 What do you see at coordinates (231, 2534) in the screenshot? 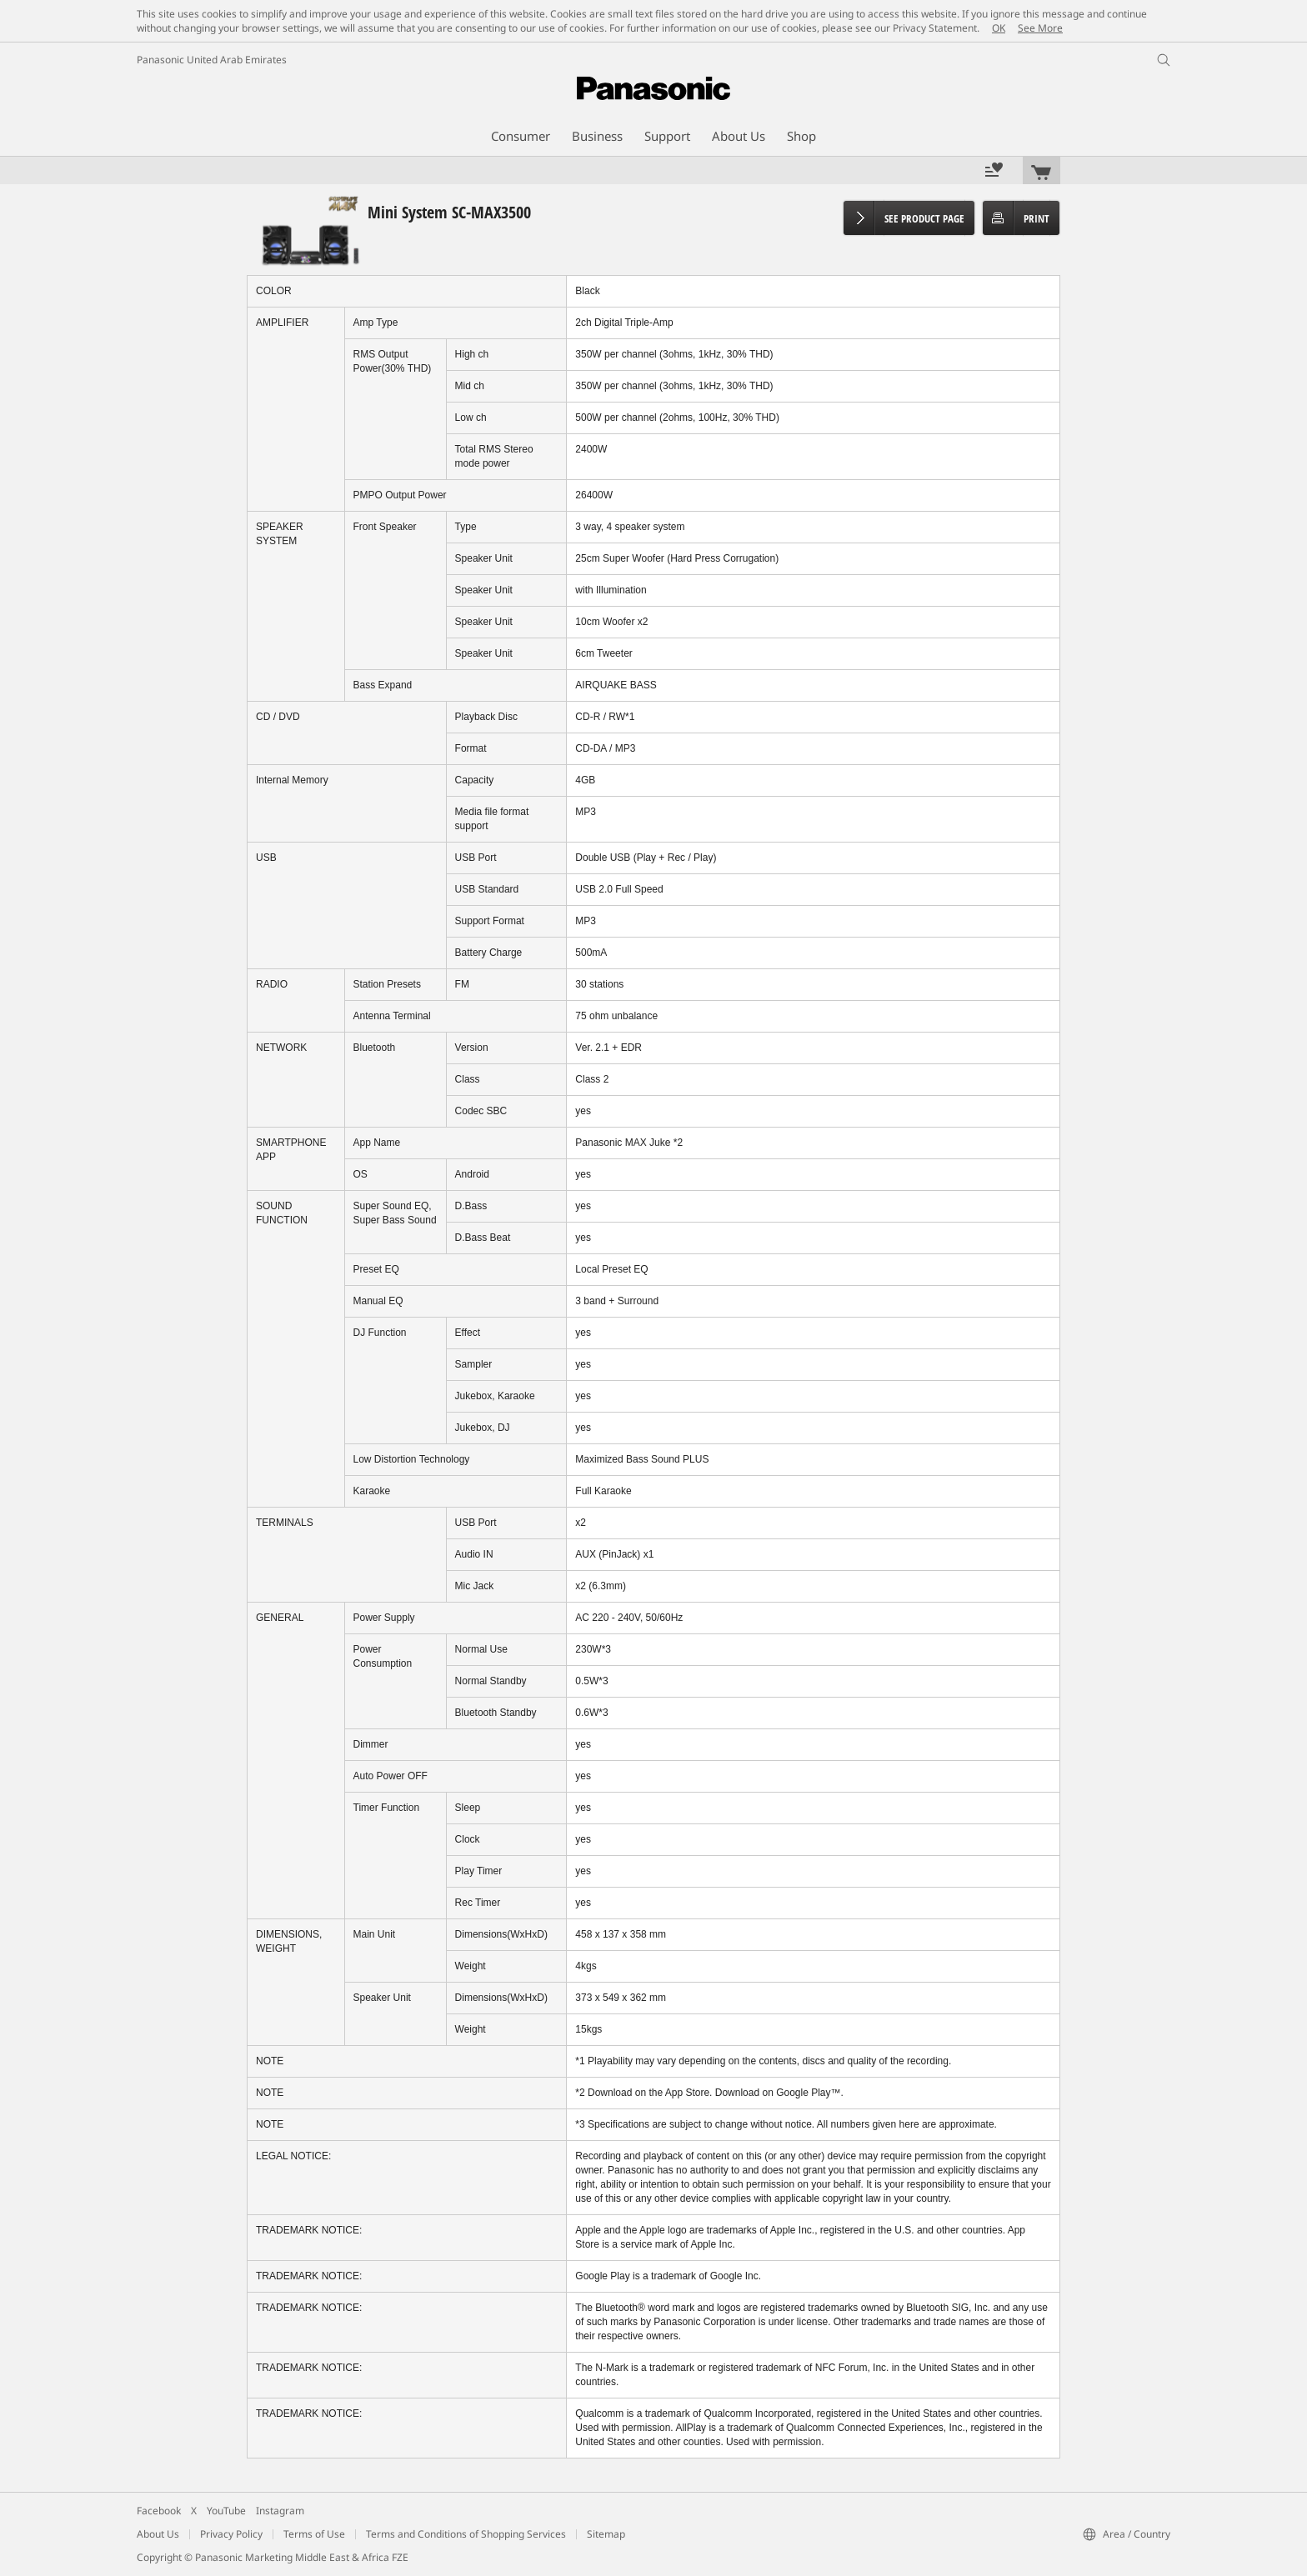
I see `Privacy Policy` at bounding box center [231, 2534].